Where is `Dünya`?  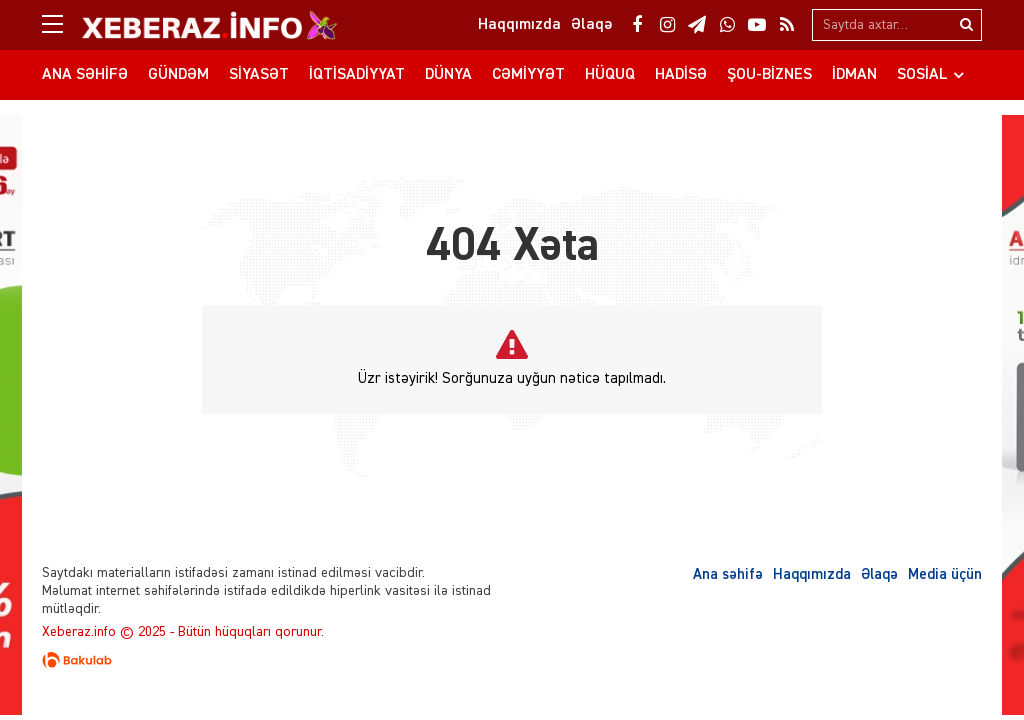
Dünya is located at coordinates (448, 75).